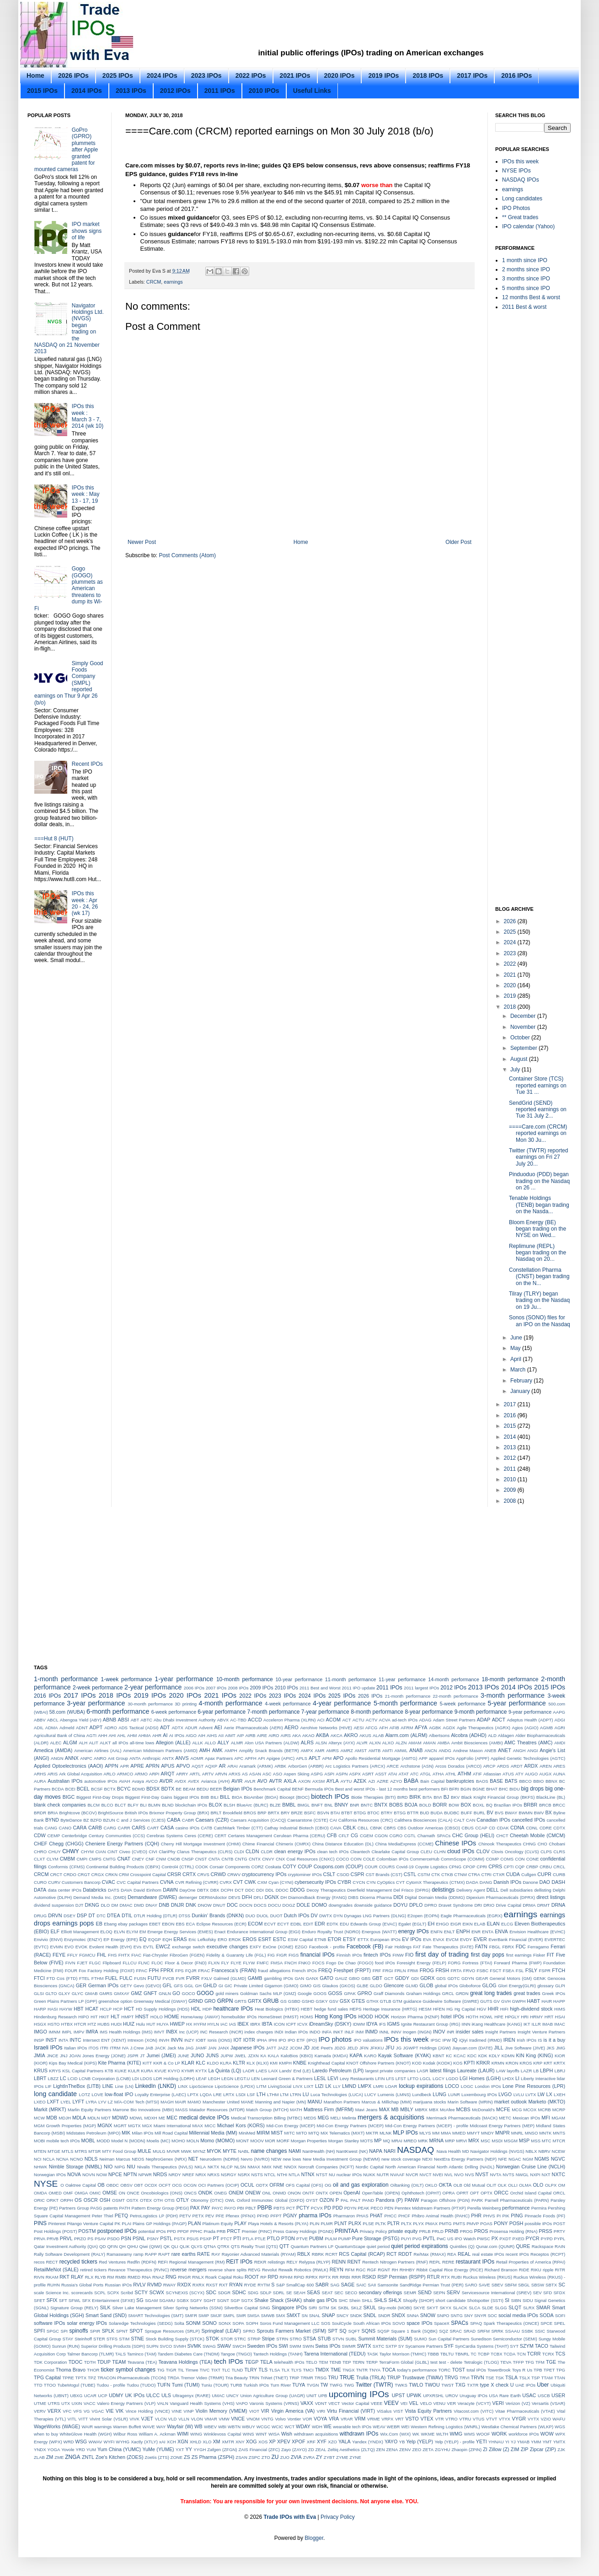 The image size is (599, 2576). What do you see at coordinates (417, 2238) in the screenshot?
I see `PVG` at bounding box center [417, 2238].